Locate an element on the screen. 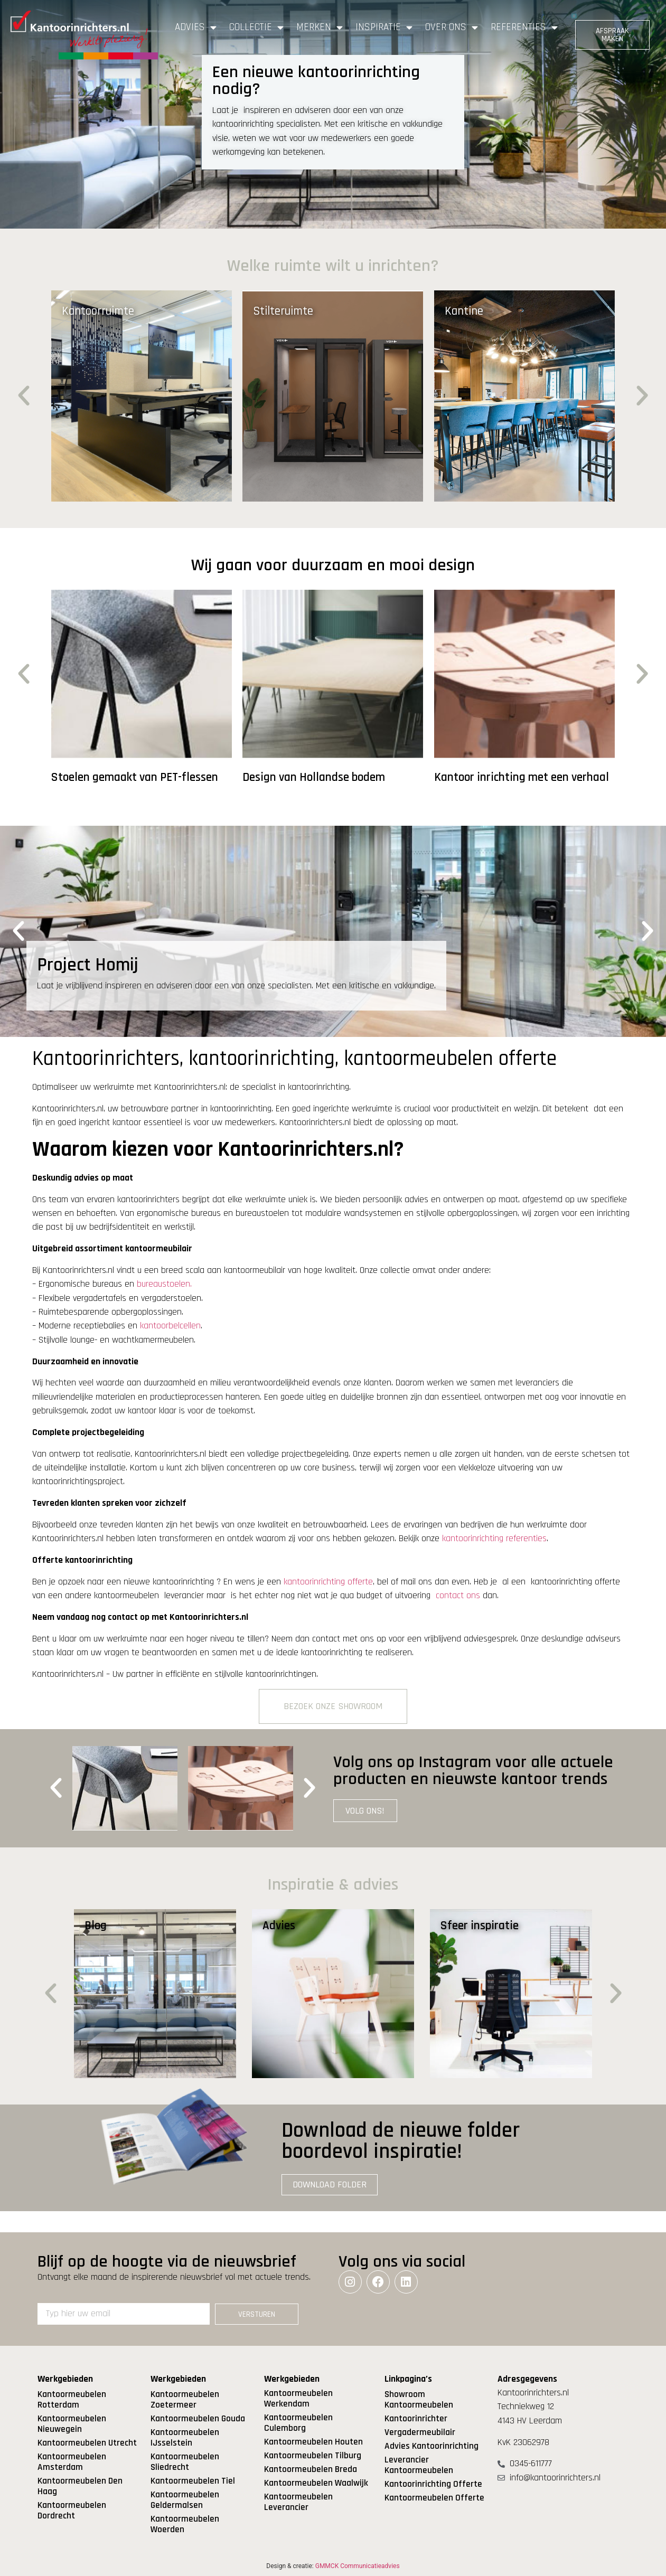 The width and height of the screenshot is (666, 2576). Referenties is located at coordinates (524, 27).